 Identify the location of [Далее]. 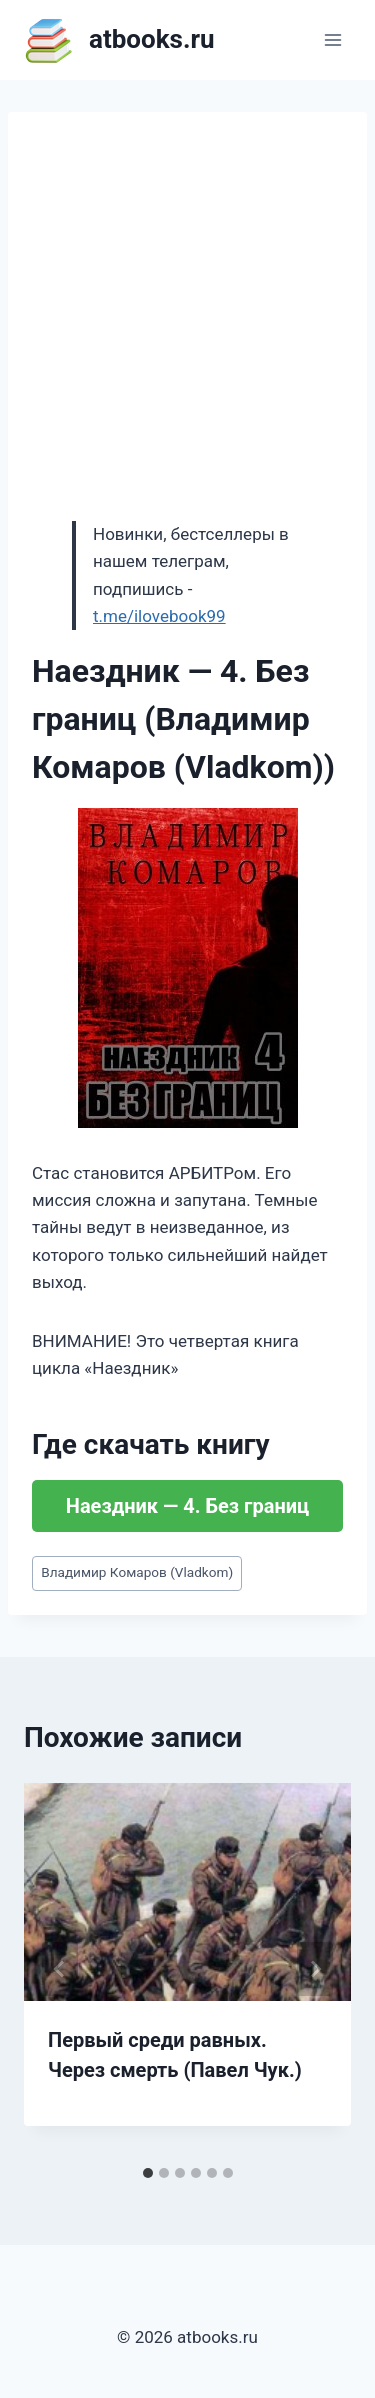
(315, 1969).